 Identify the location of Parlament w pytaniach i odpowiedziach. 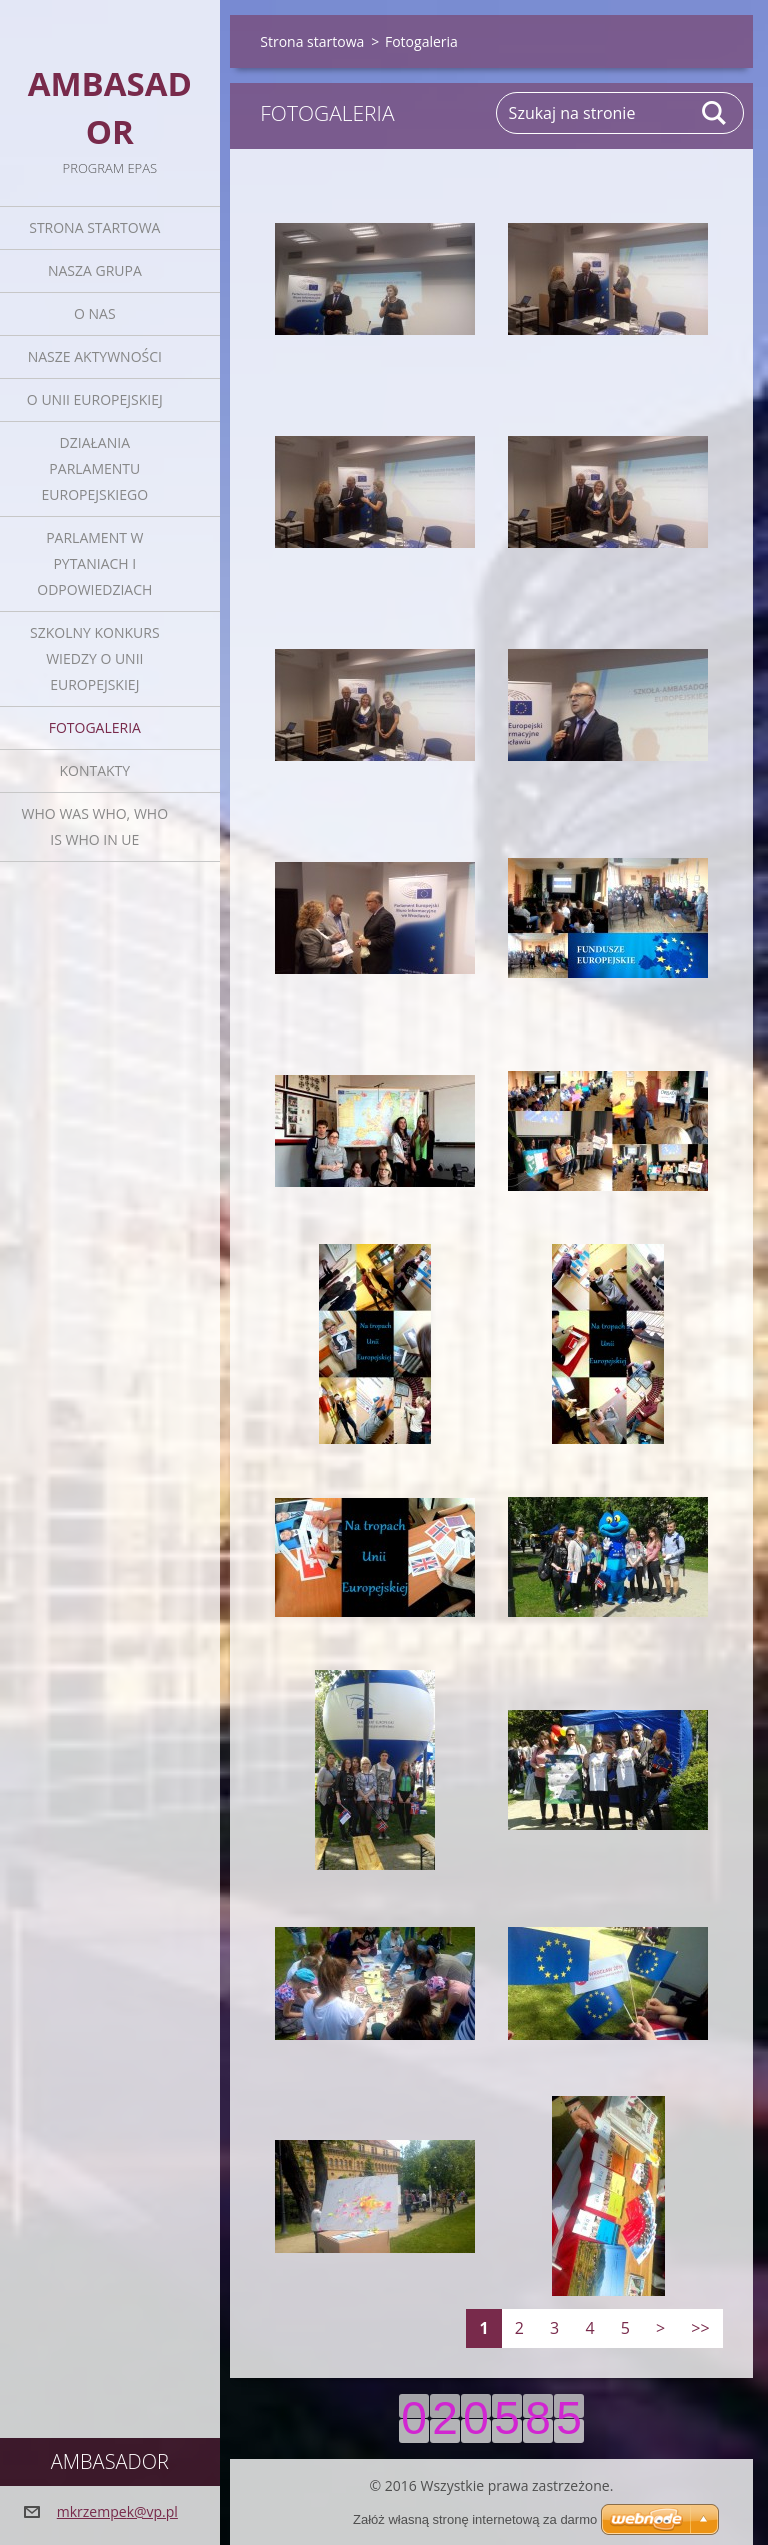
(94, 563).